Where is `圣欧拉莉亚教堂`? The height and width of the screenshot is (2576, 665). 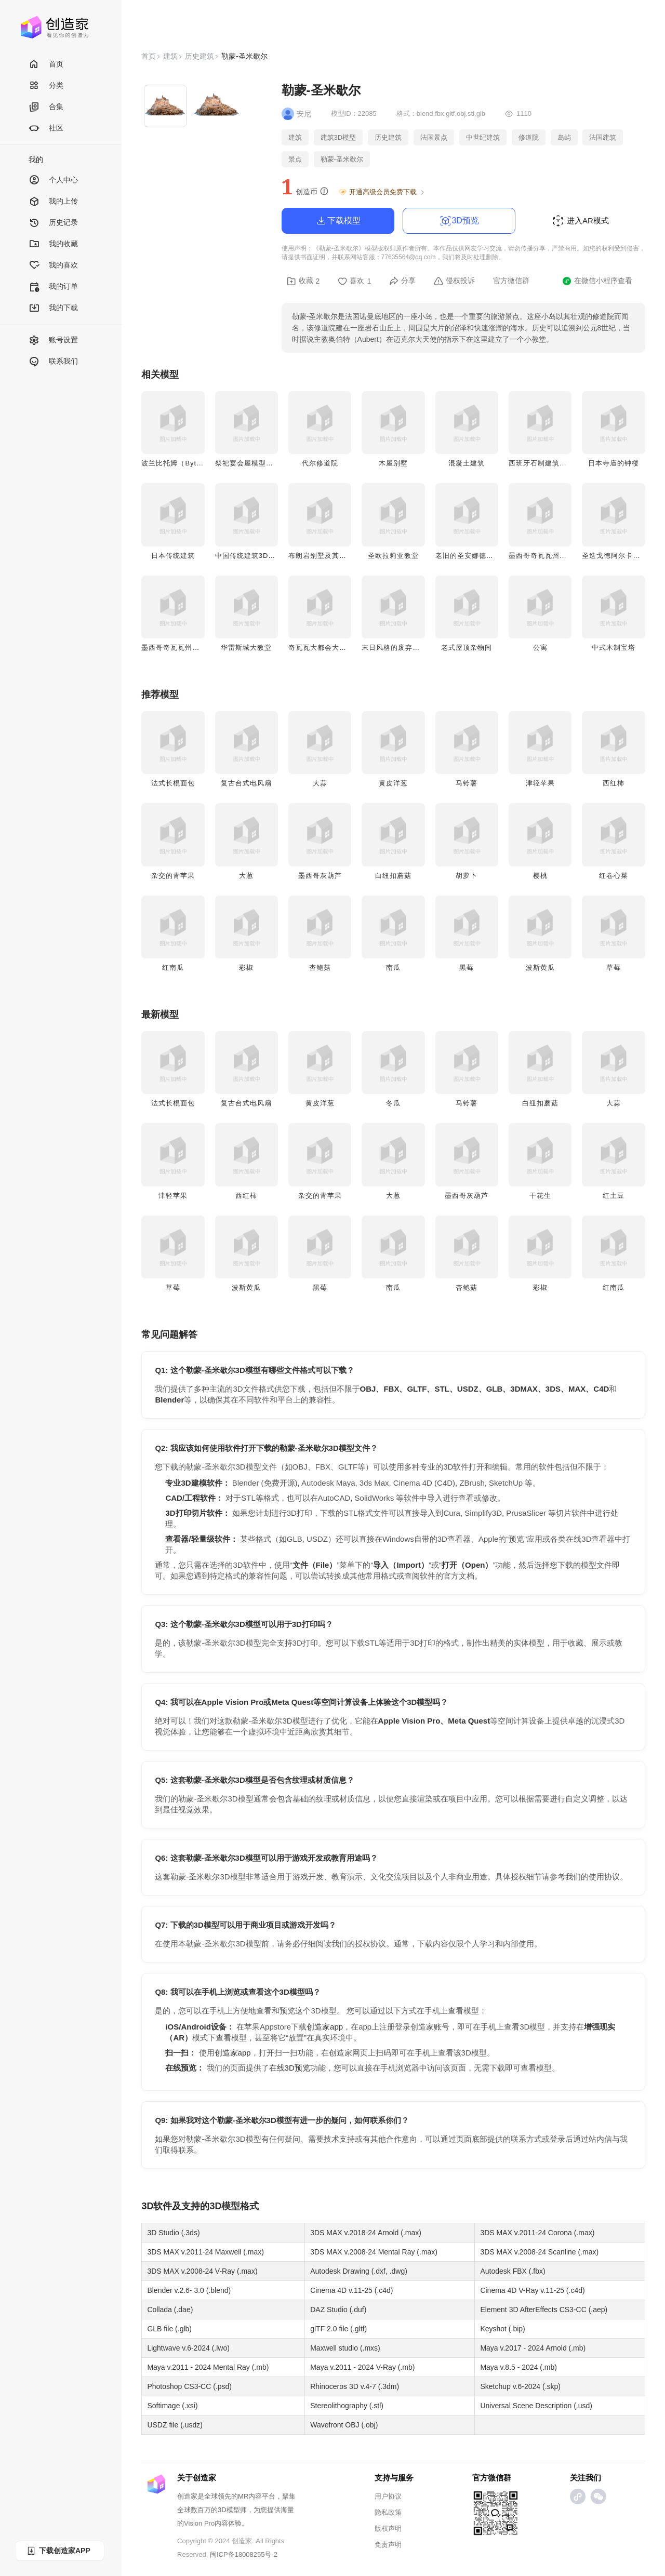
圣欧拉莉亚教堂 is located at coordinates (393, 555).